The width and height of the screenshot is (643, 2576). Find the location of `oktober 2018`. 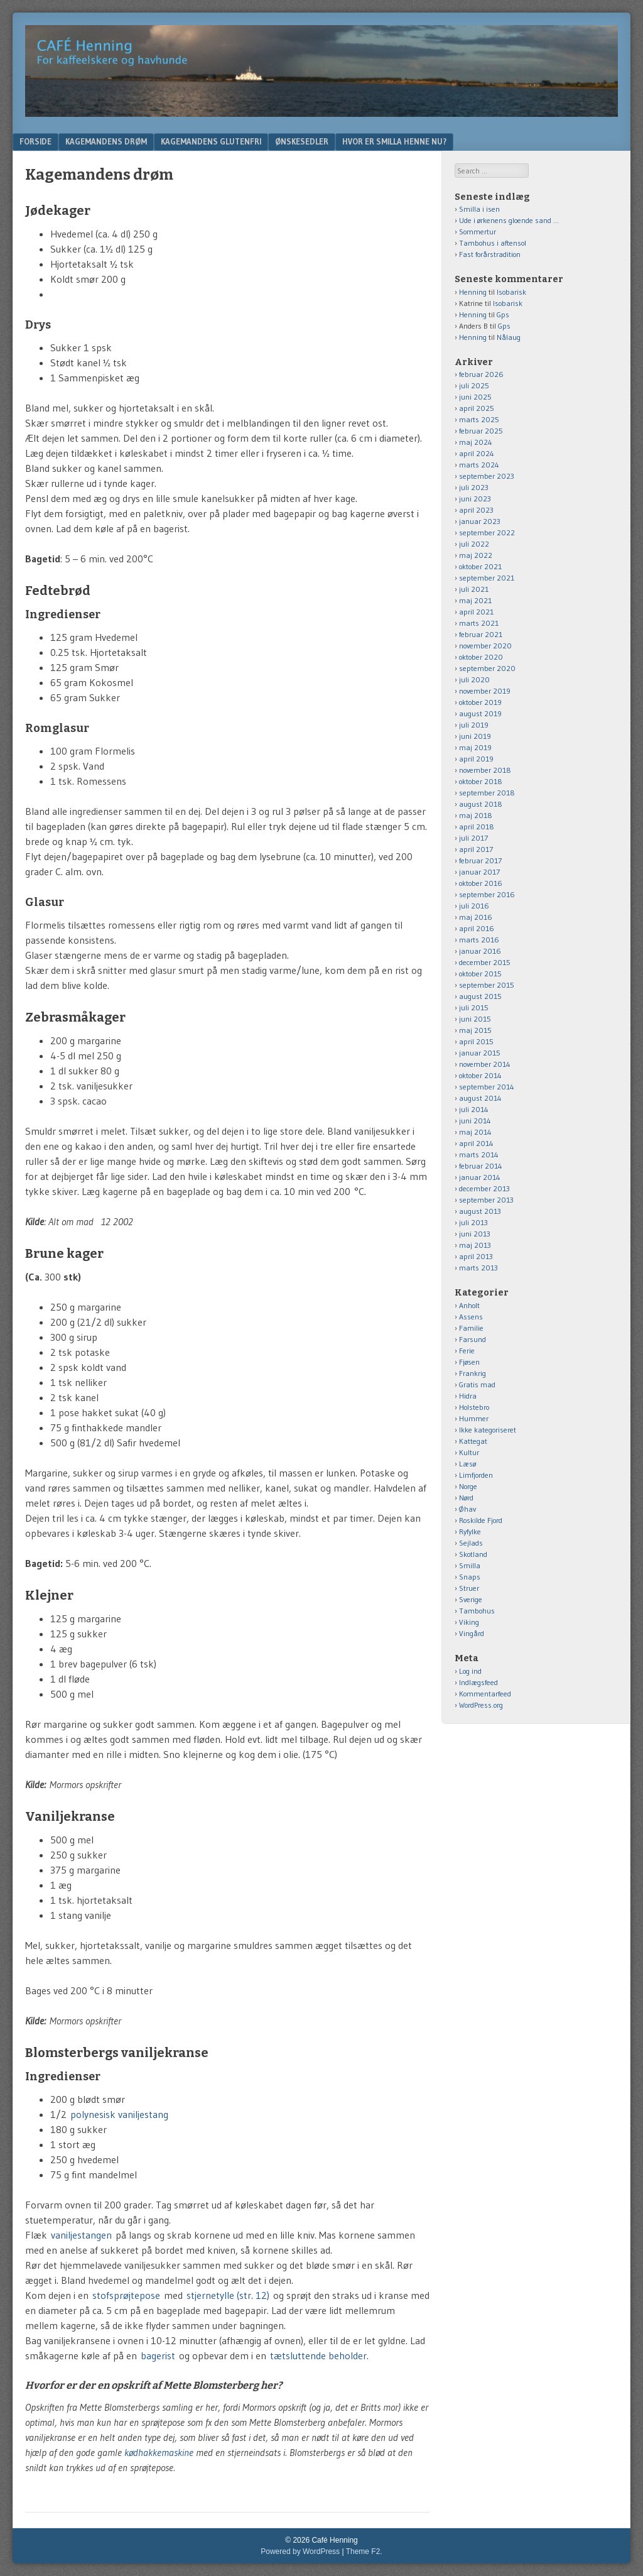

oktober 2018 is located at coordinates (480, 781).